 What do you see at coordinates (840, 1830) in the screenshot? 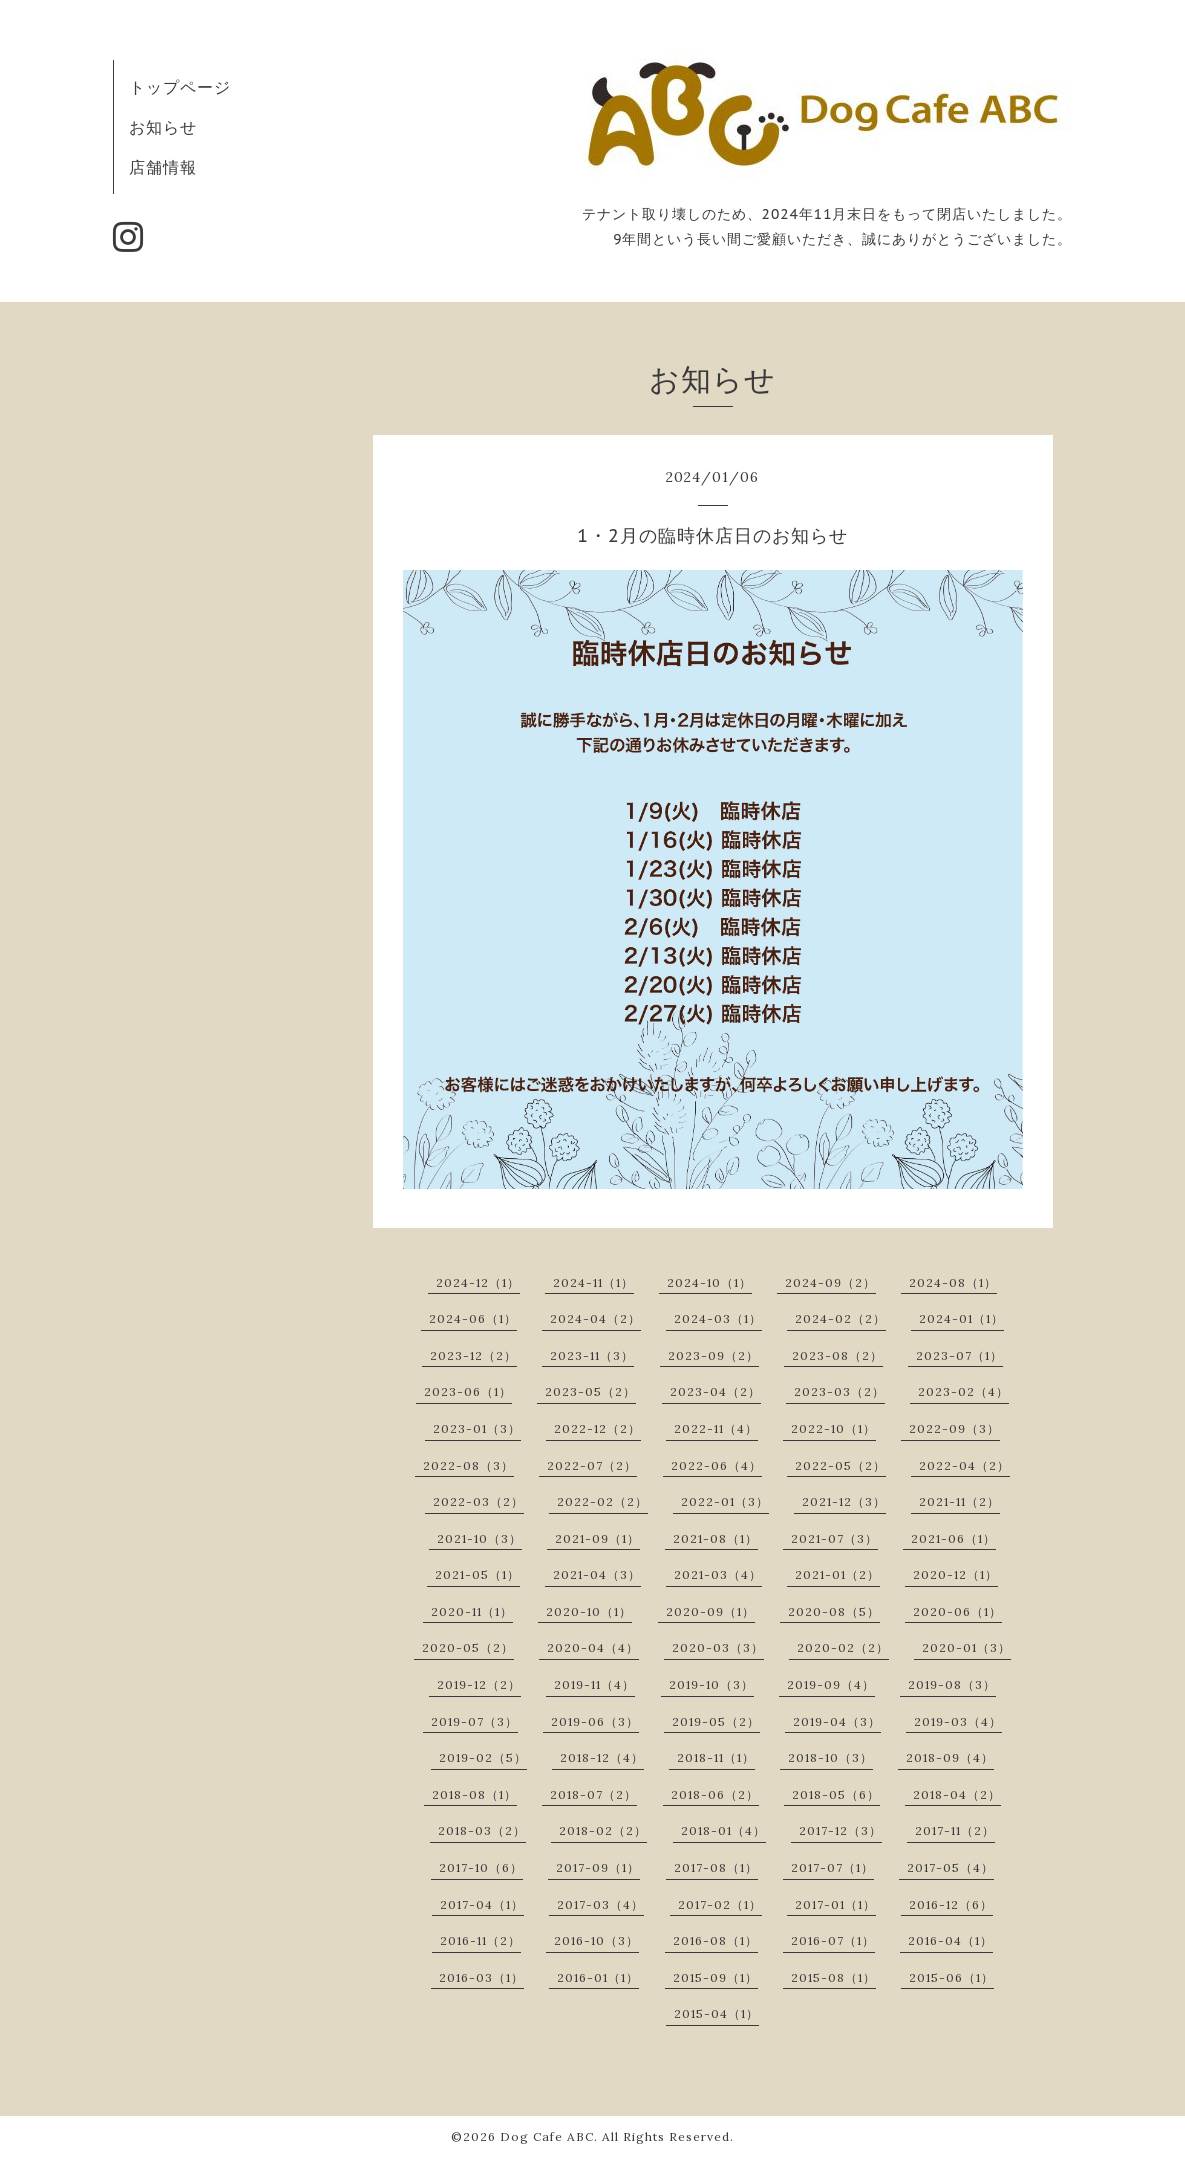
I see `2017-12（3）` at bounding box center [840, 1830].